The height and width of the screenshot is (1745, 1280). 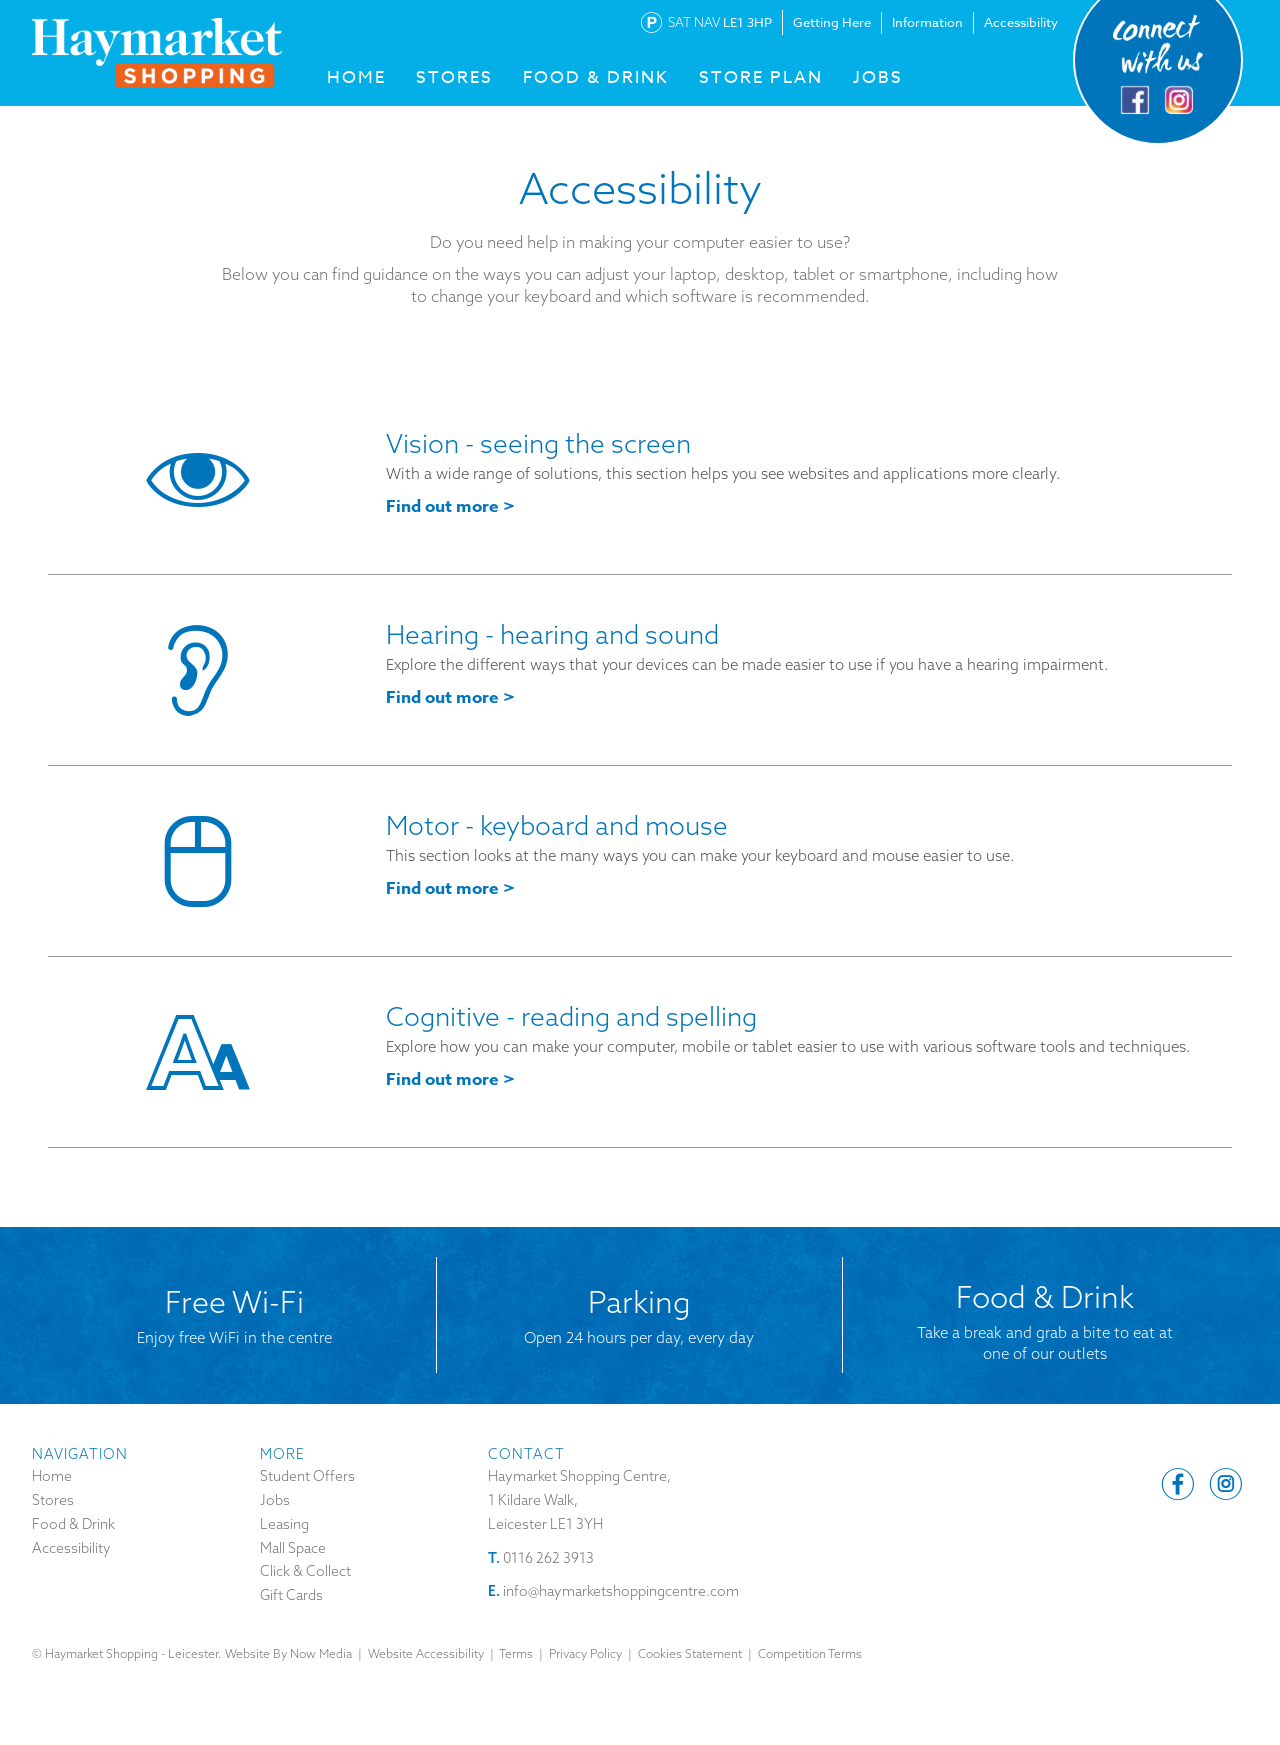 What do you see at coordinates (1021, 22) in the screenshot?
I see `Accessibility` at bounding box center [1021, 22].